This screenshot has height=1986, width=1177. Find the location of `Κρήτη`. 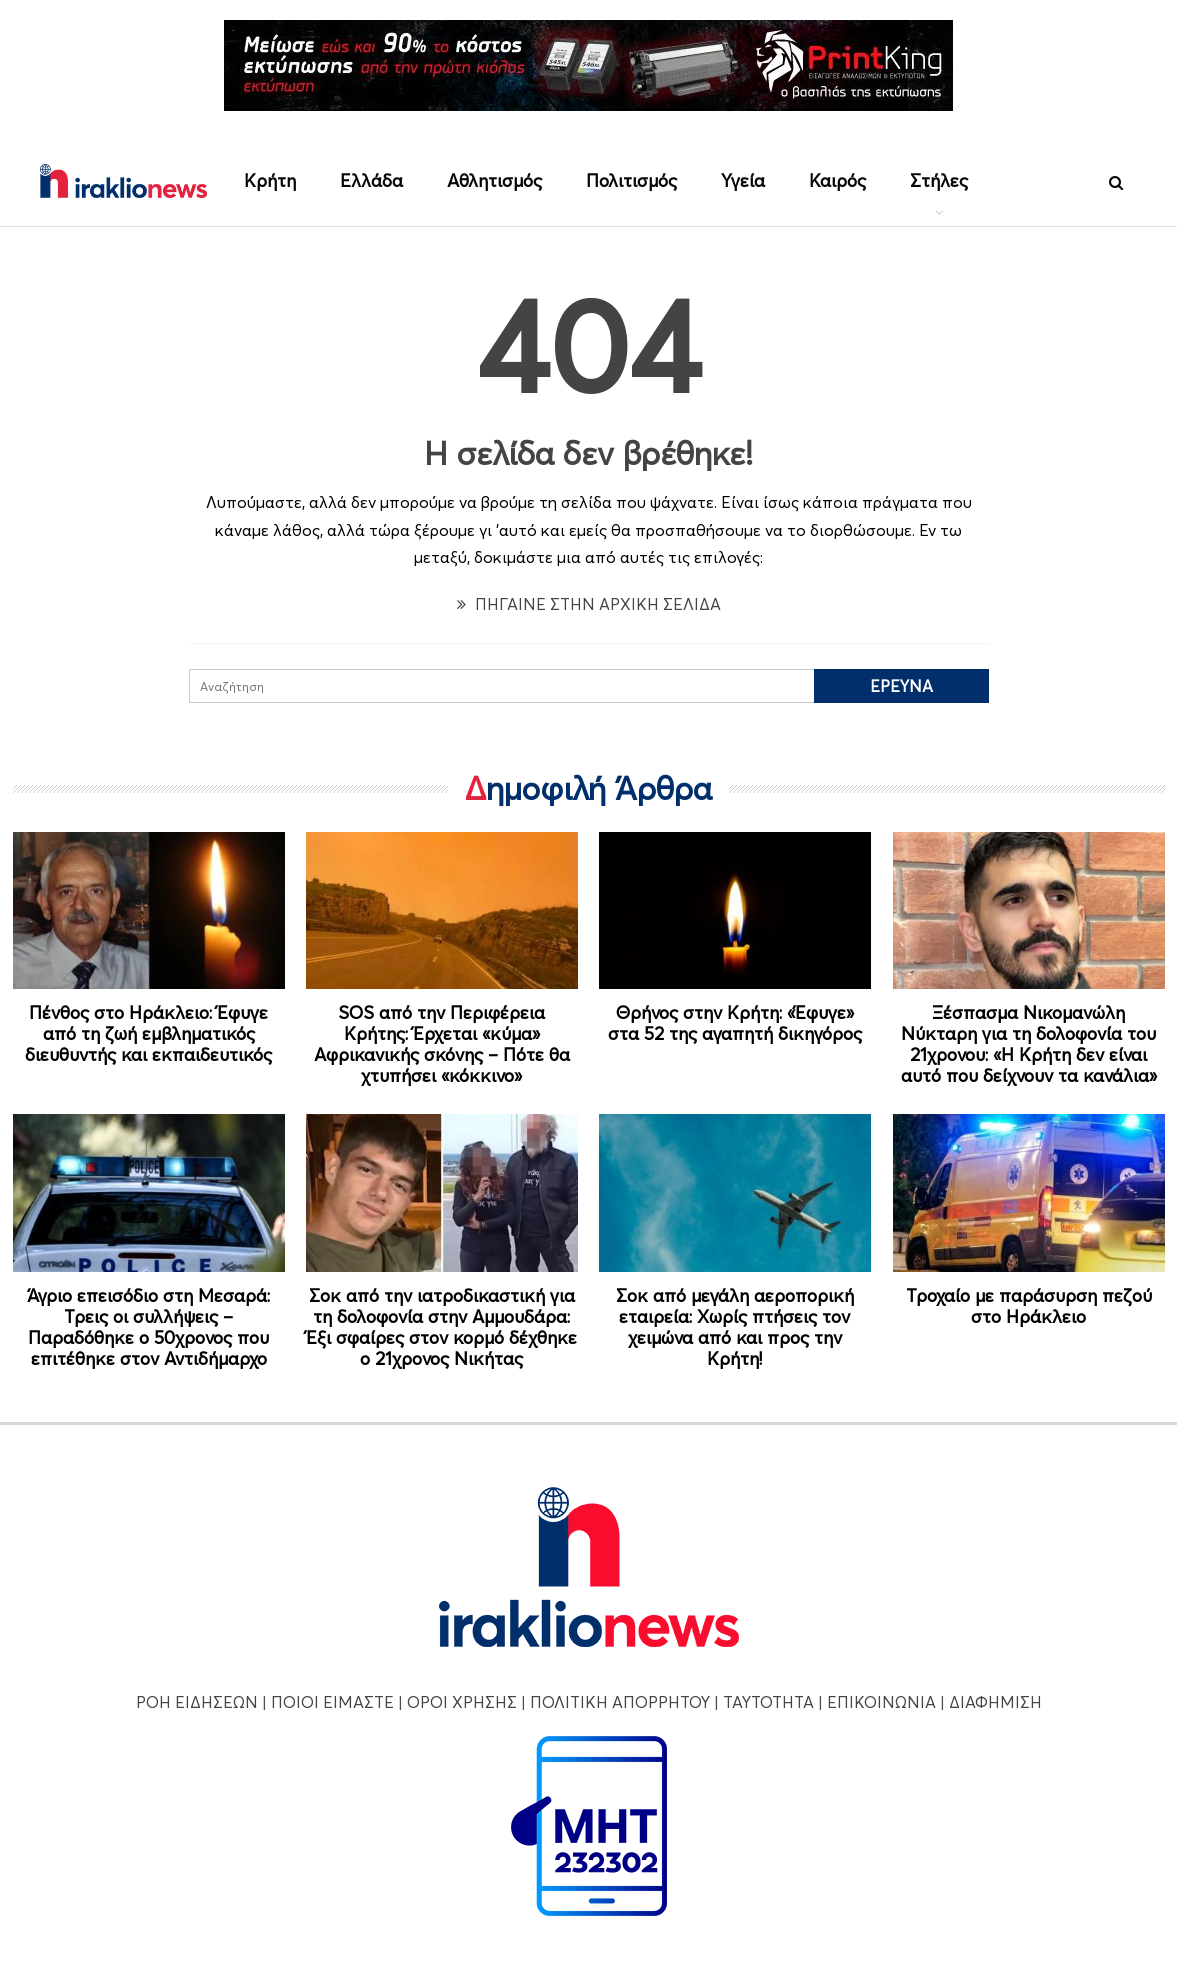

Κρήτη is located at coordinates (270, 180).